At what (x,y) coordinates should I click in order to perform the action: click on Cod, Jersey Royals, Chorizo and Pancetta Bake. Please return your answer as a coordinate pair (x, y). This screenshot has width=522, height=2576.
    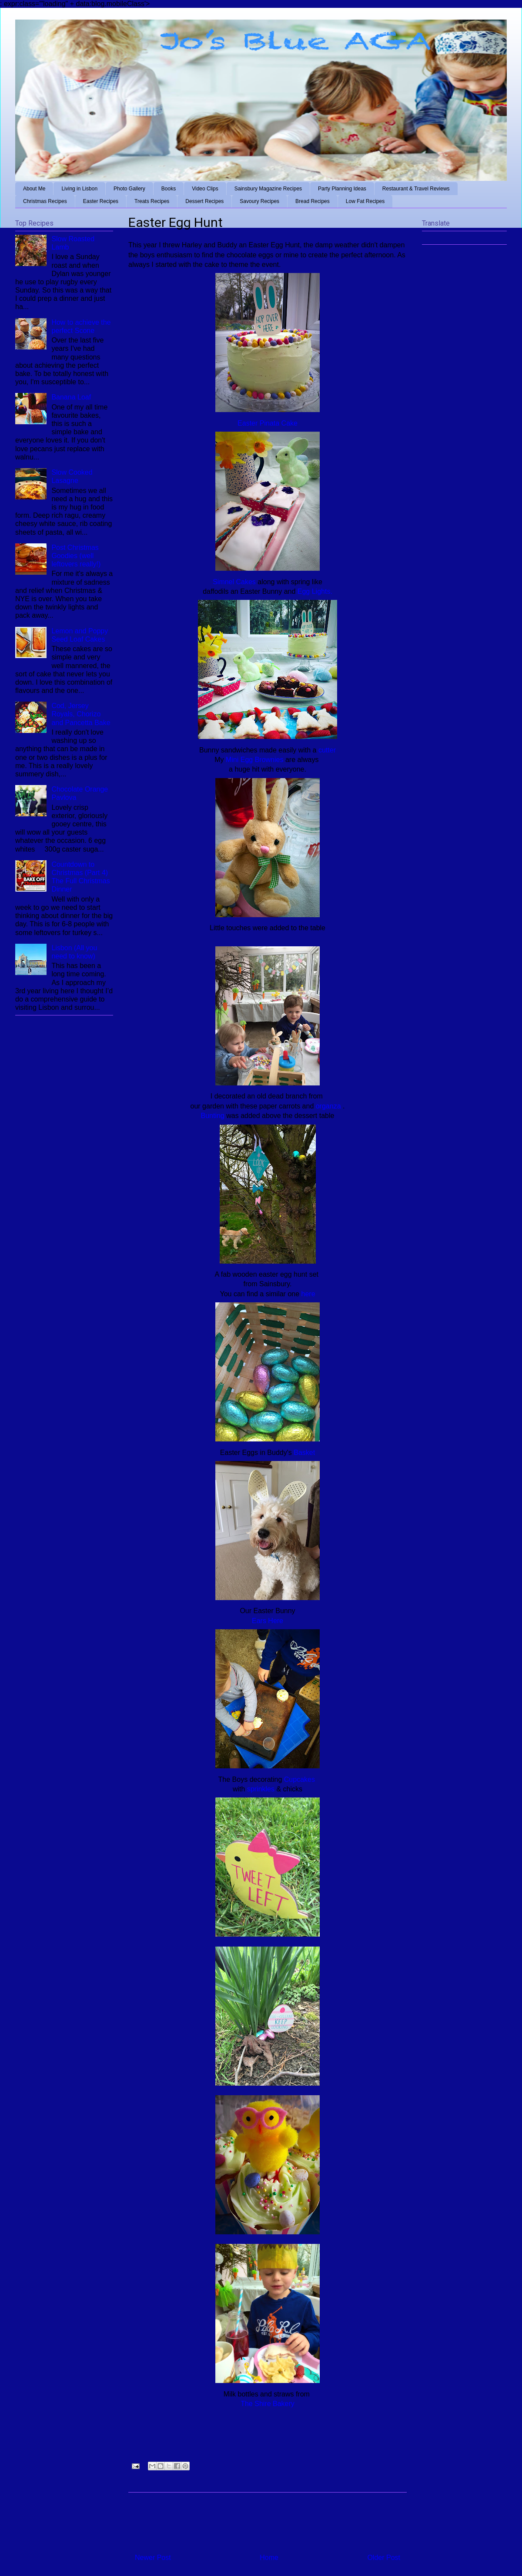
    Looking at the image, I should click on (80, 714).